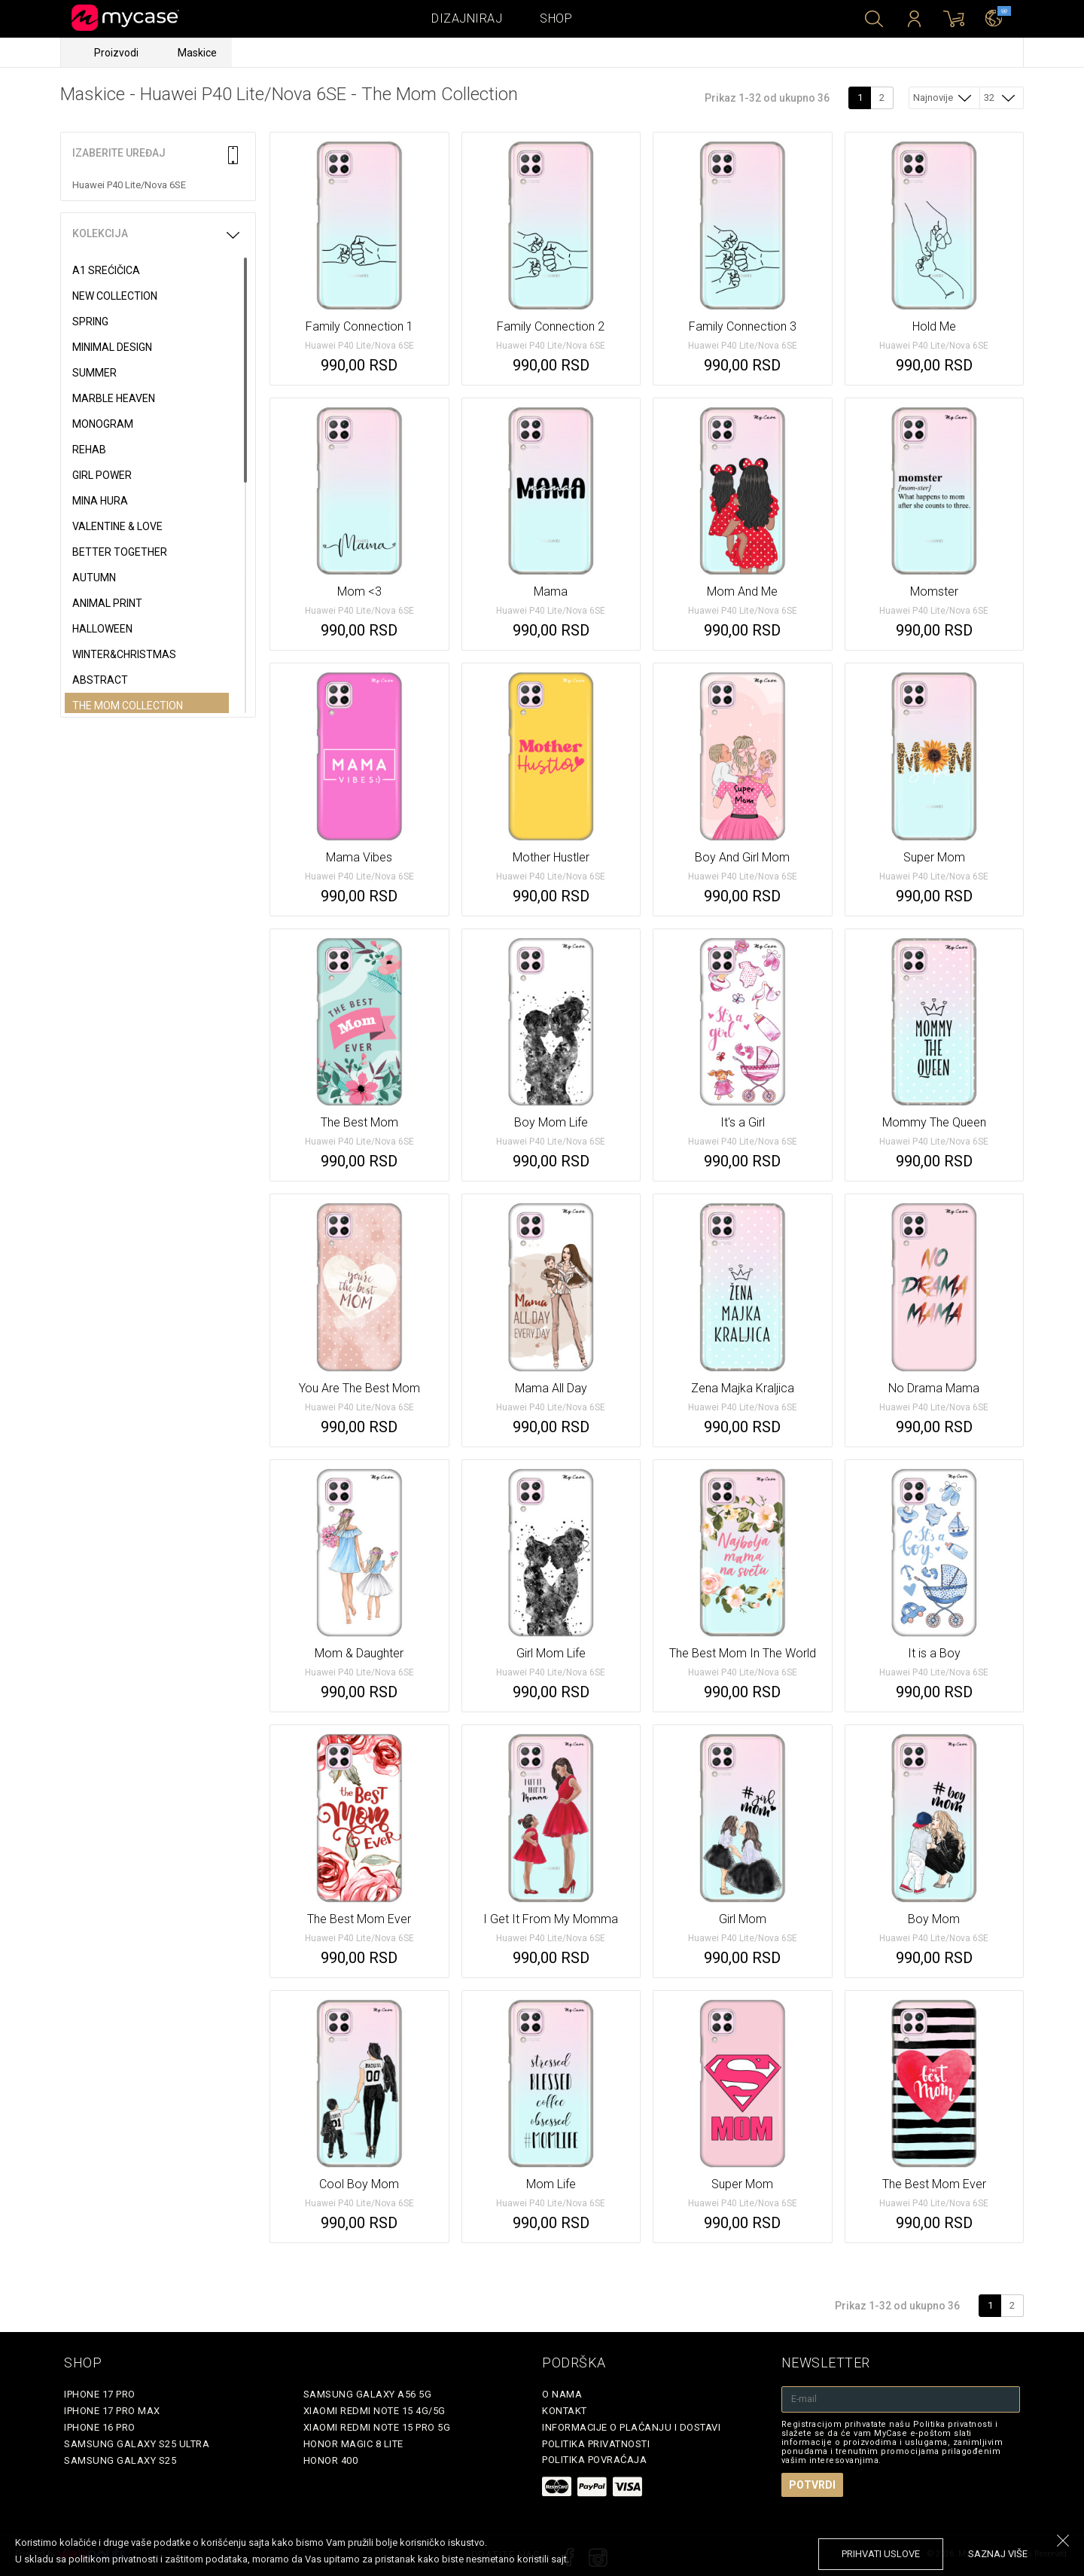 The image size is (1084, 2576). What do you see at coordinates (330, 2460) in the screenshot?
I see `Honor 400` at bounding box center [330, 2460].